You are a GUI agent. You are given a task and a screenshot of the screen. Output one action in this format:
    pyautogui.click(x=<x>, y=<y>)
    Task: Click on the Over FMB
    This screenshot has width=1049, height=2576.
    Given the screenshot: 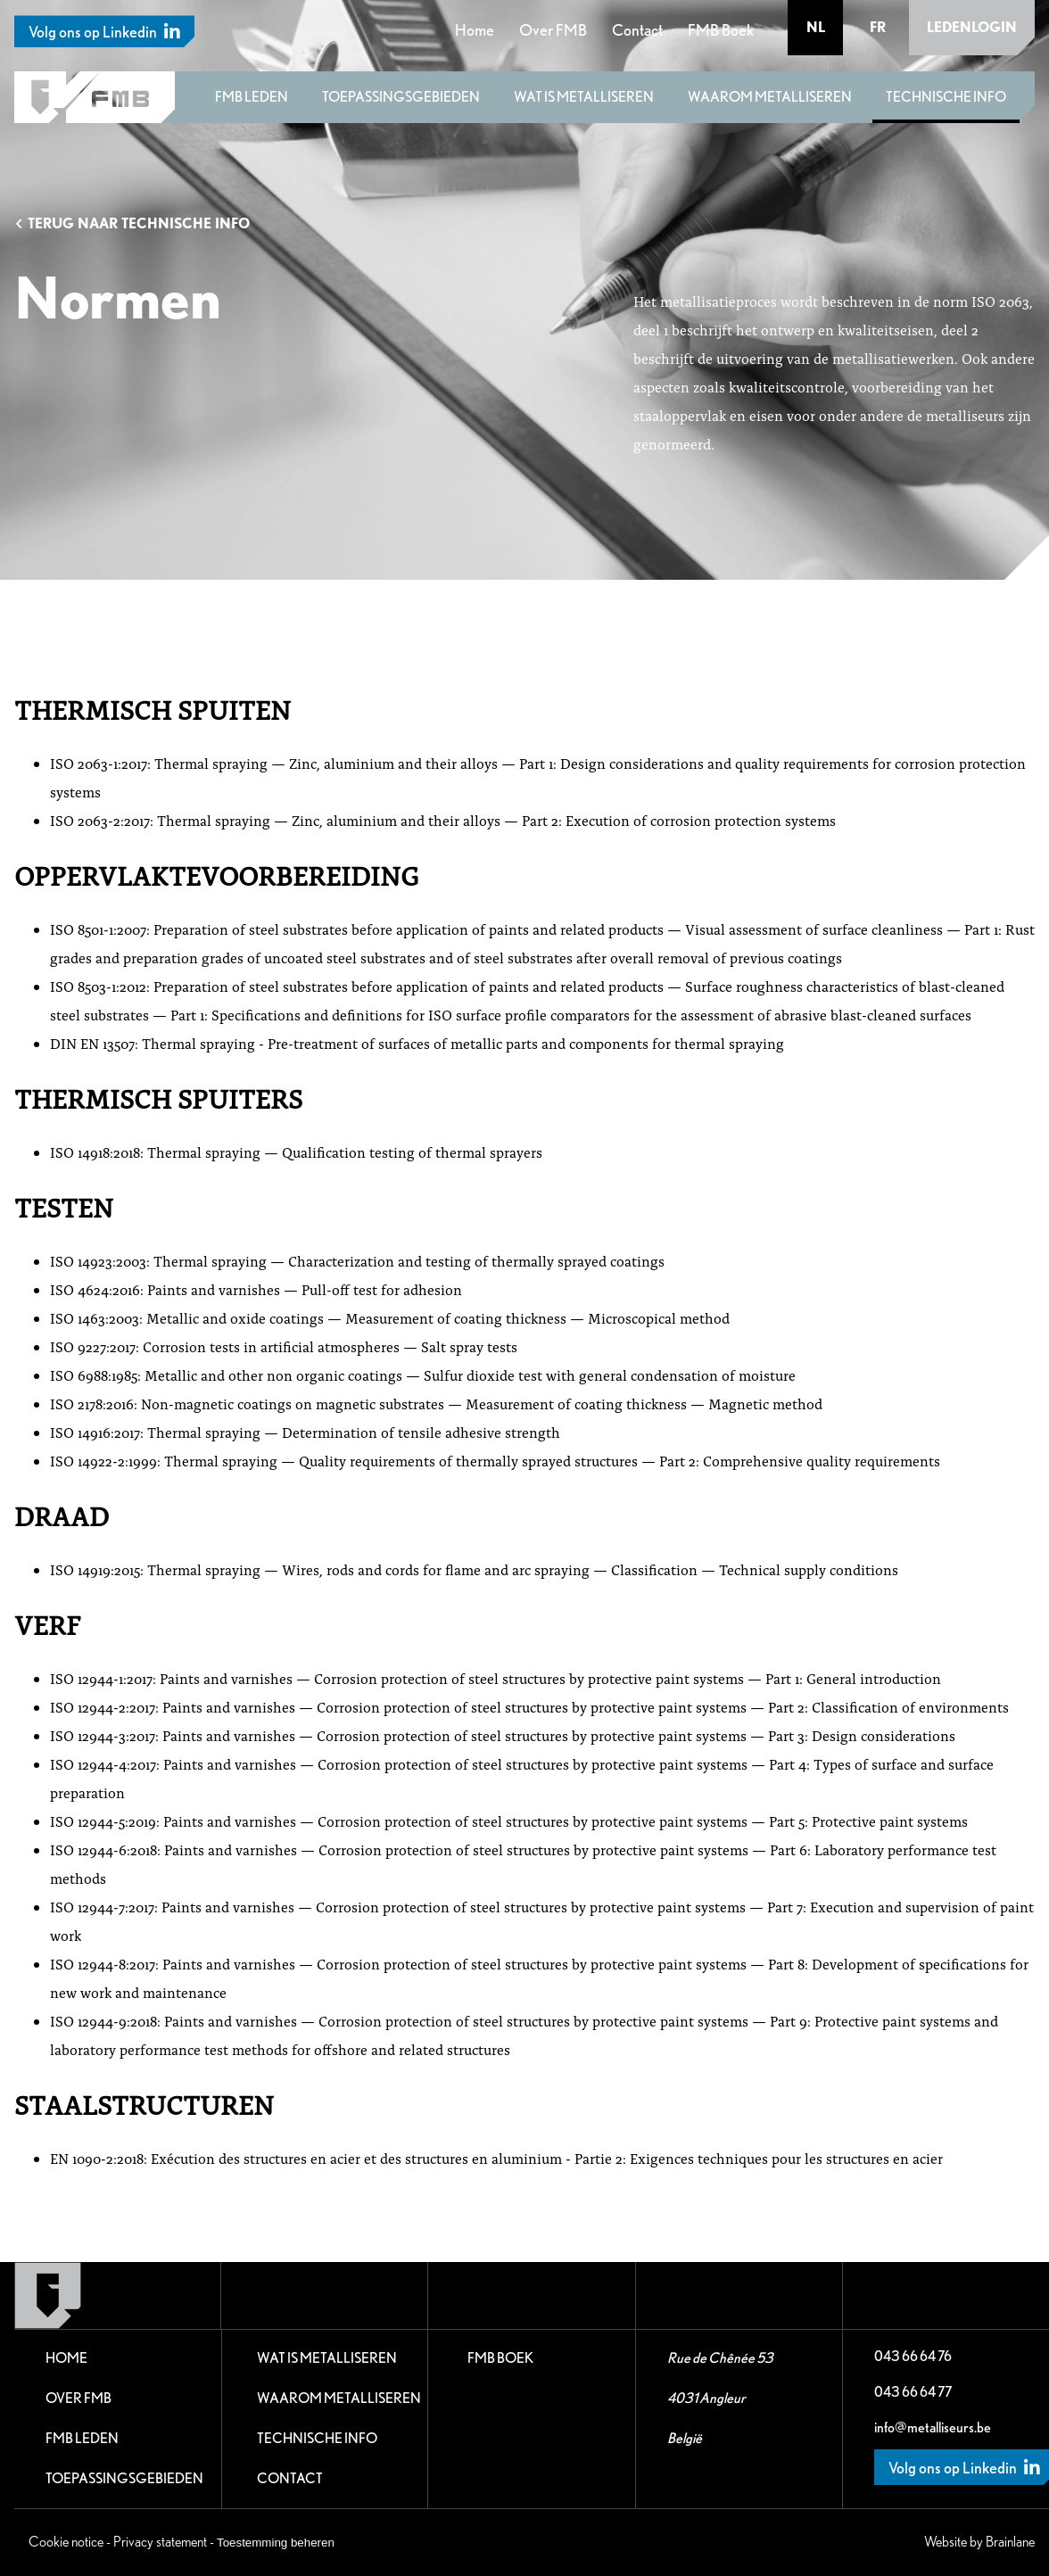 What is the action you would take?
    pyautogui.click(x=553, y=30)
    